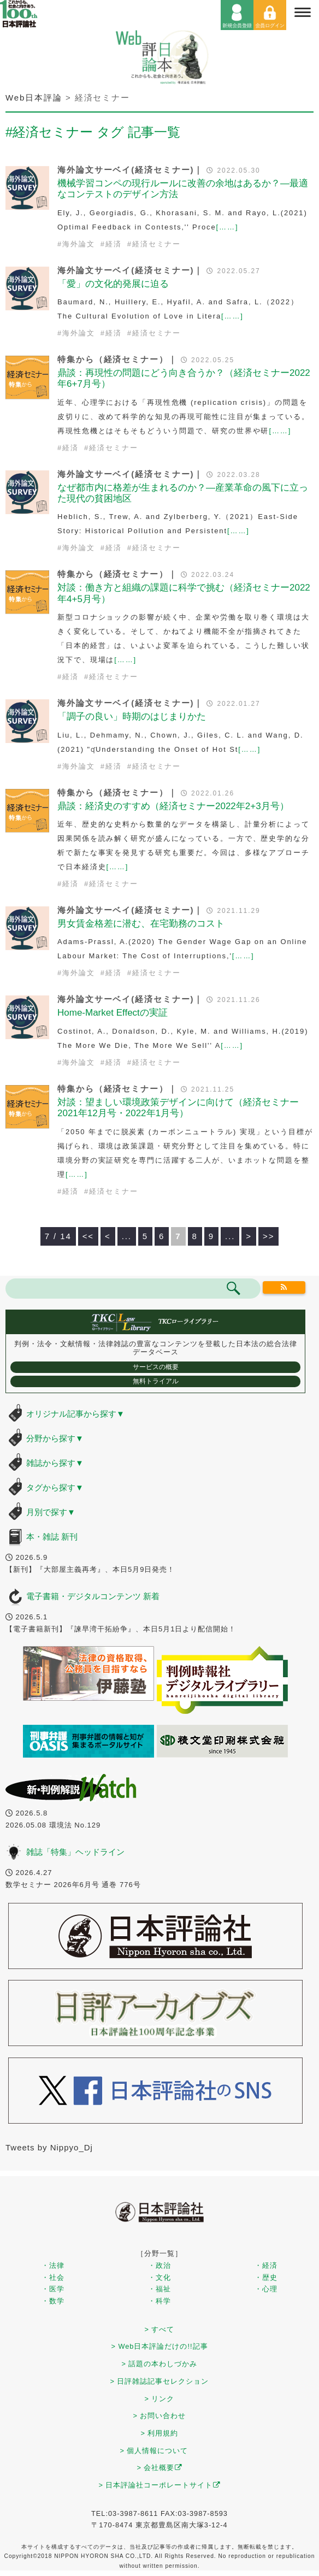  What do you see at coordinates (160, 2485) in the screenshot?
I see `> 日本評論社コーポレートサイト` at bounding box center [160, 2485].